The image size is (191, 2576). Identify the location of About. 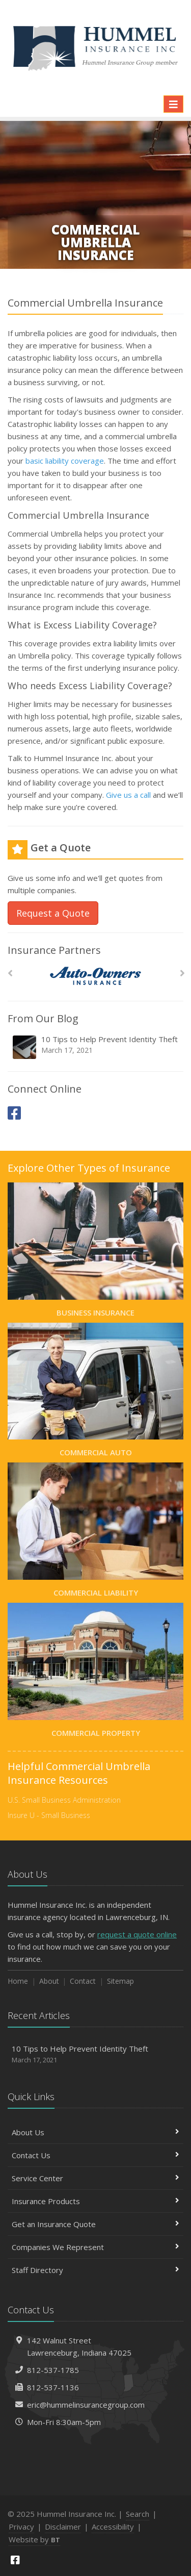
(49, 1981).